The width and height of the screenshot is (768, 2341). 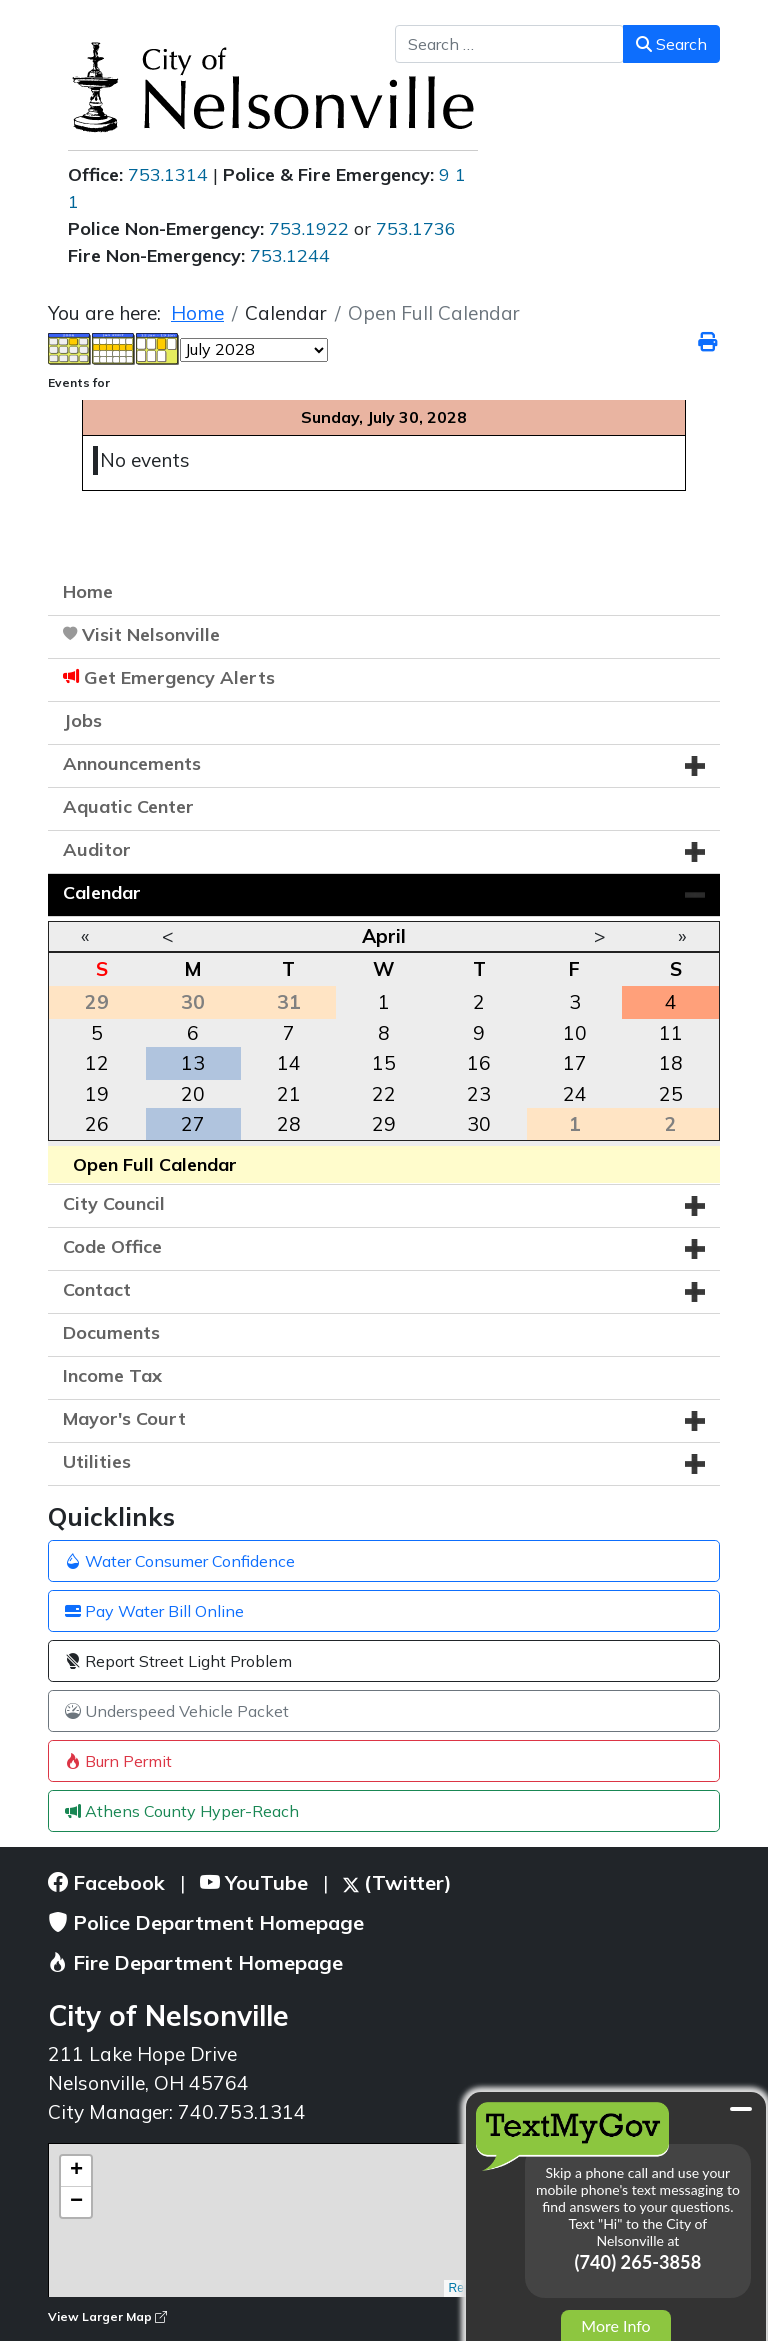 I want to click on Search, so click(x=671, y=44).